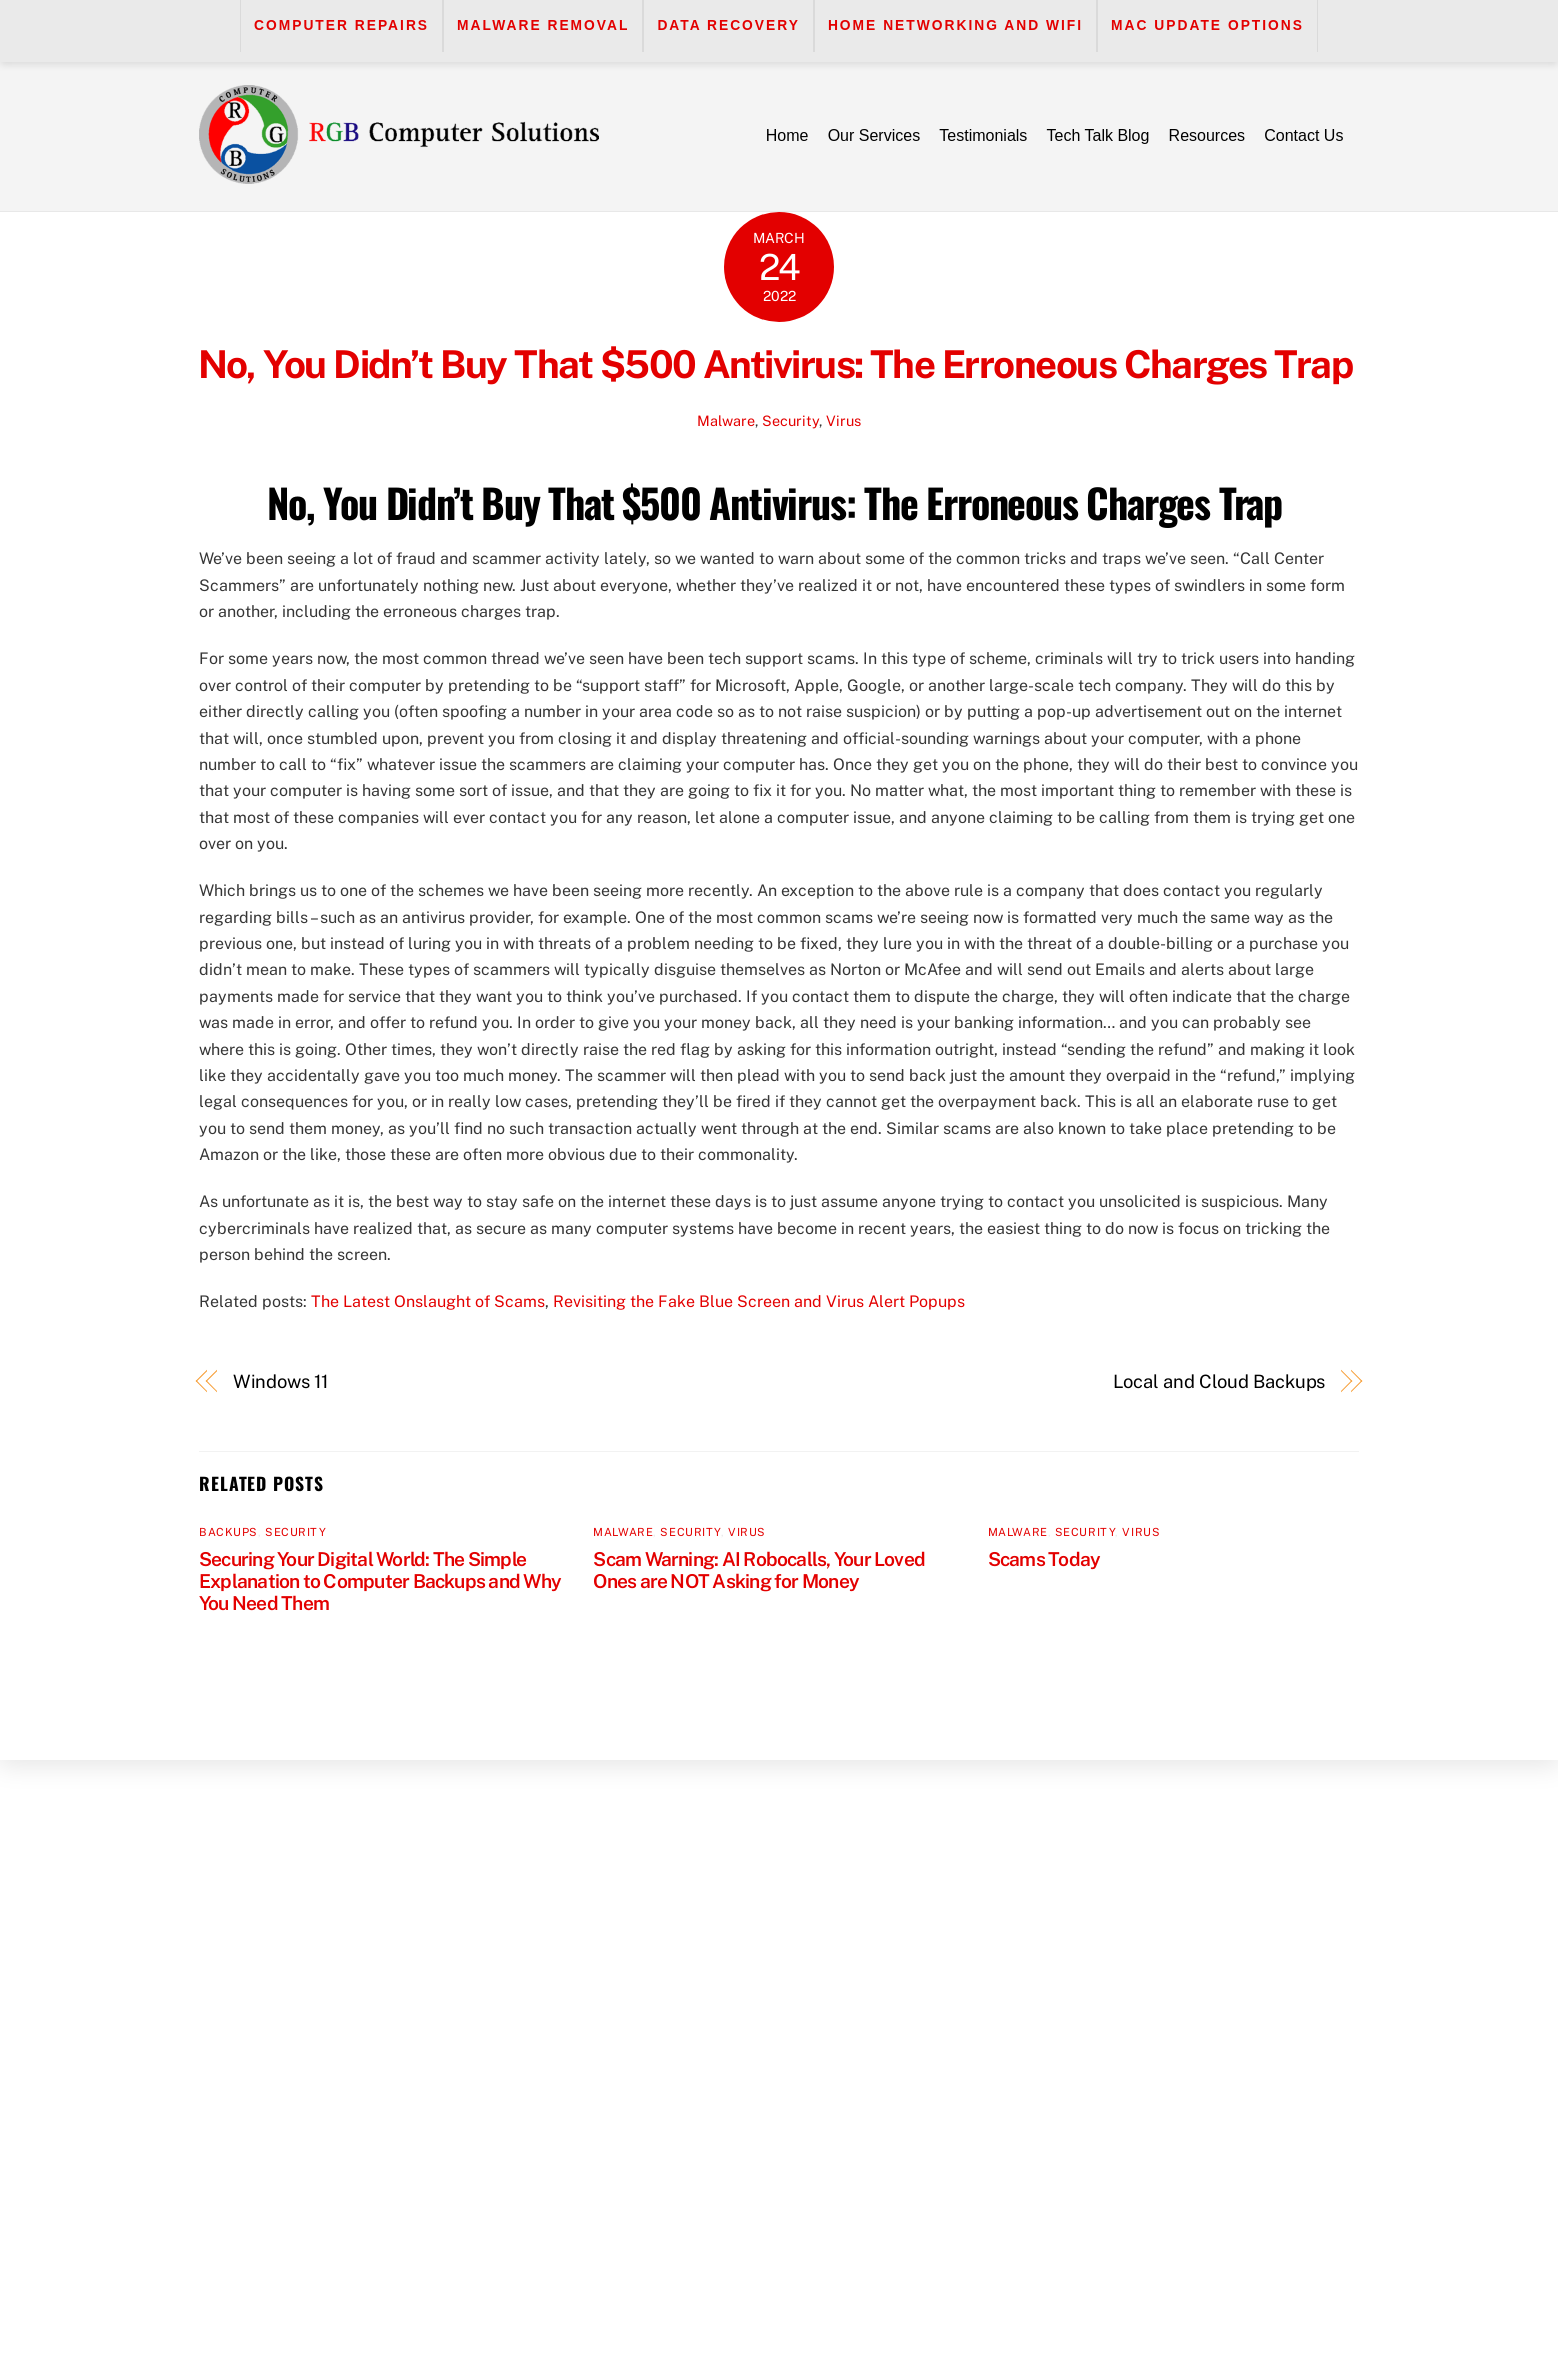 The height and width of the screenshot is (2372, 1558). Describe the element at coordinates (759, 1301) in the screenshot. I see `Revisiting the Fake Blue Screen and Virus Alert Popups` at that location.